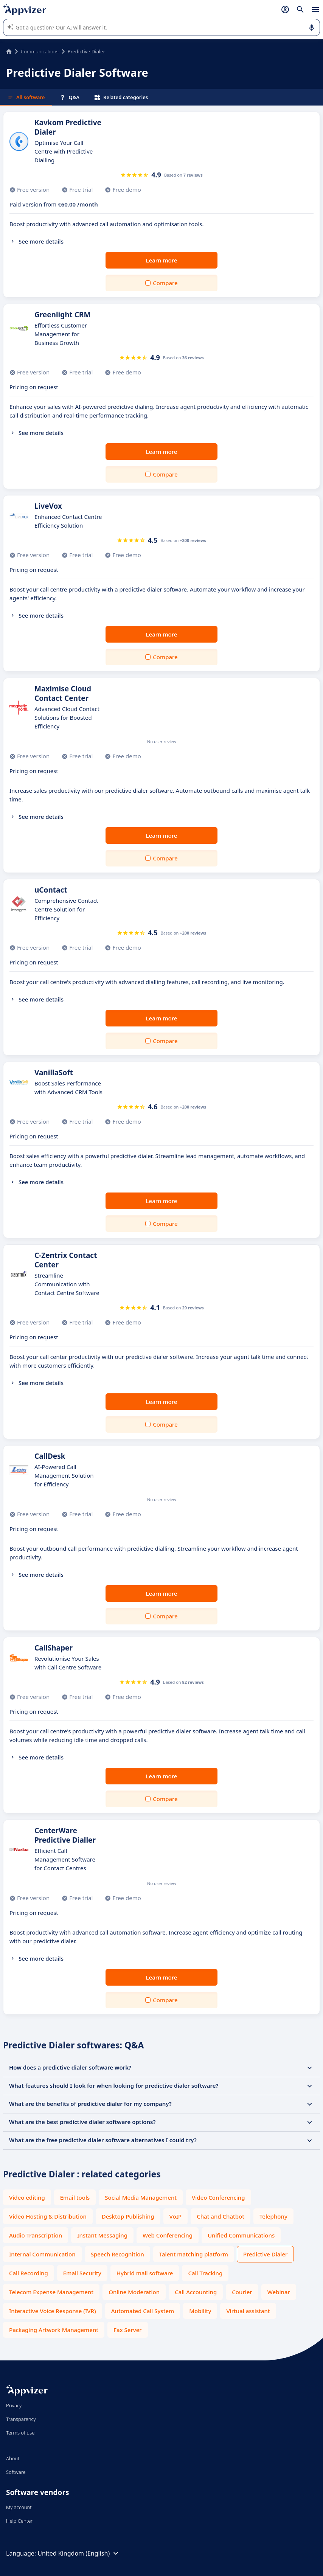 Image resolution: width=323 pixels, height=2576 pixels. Describe the element at coordinates (51, 2292) in the screenshot. I see `Telecom Expense Management` at that location.